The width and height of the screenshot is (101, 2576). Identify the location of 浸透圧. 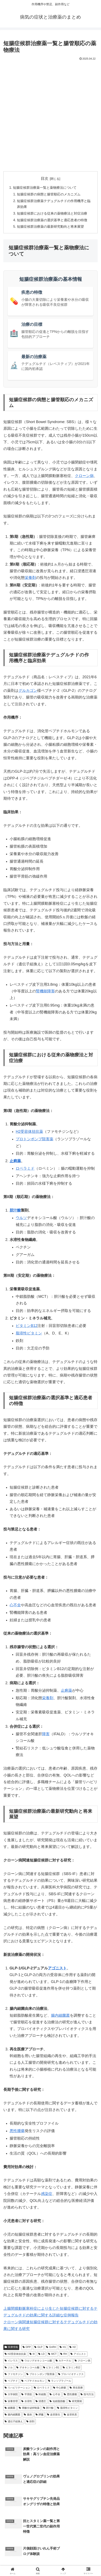
(41, 2402).